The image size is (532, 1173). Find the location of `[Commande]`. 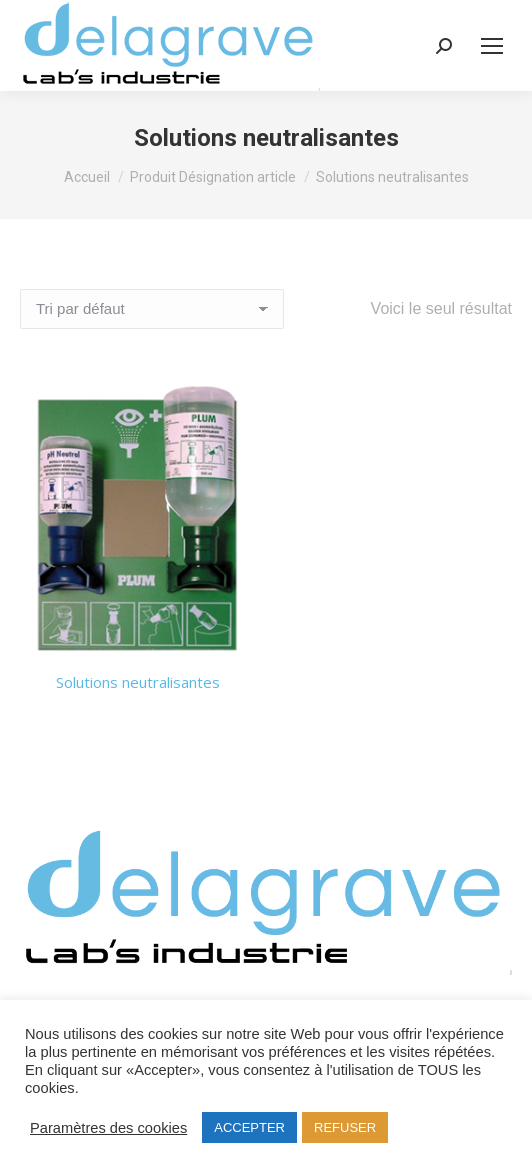

[Commande] is located at coordinates (152, 309).